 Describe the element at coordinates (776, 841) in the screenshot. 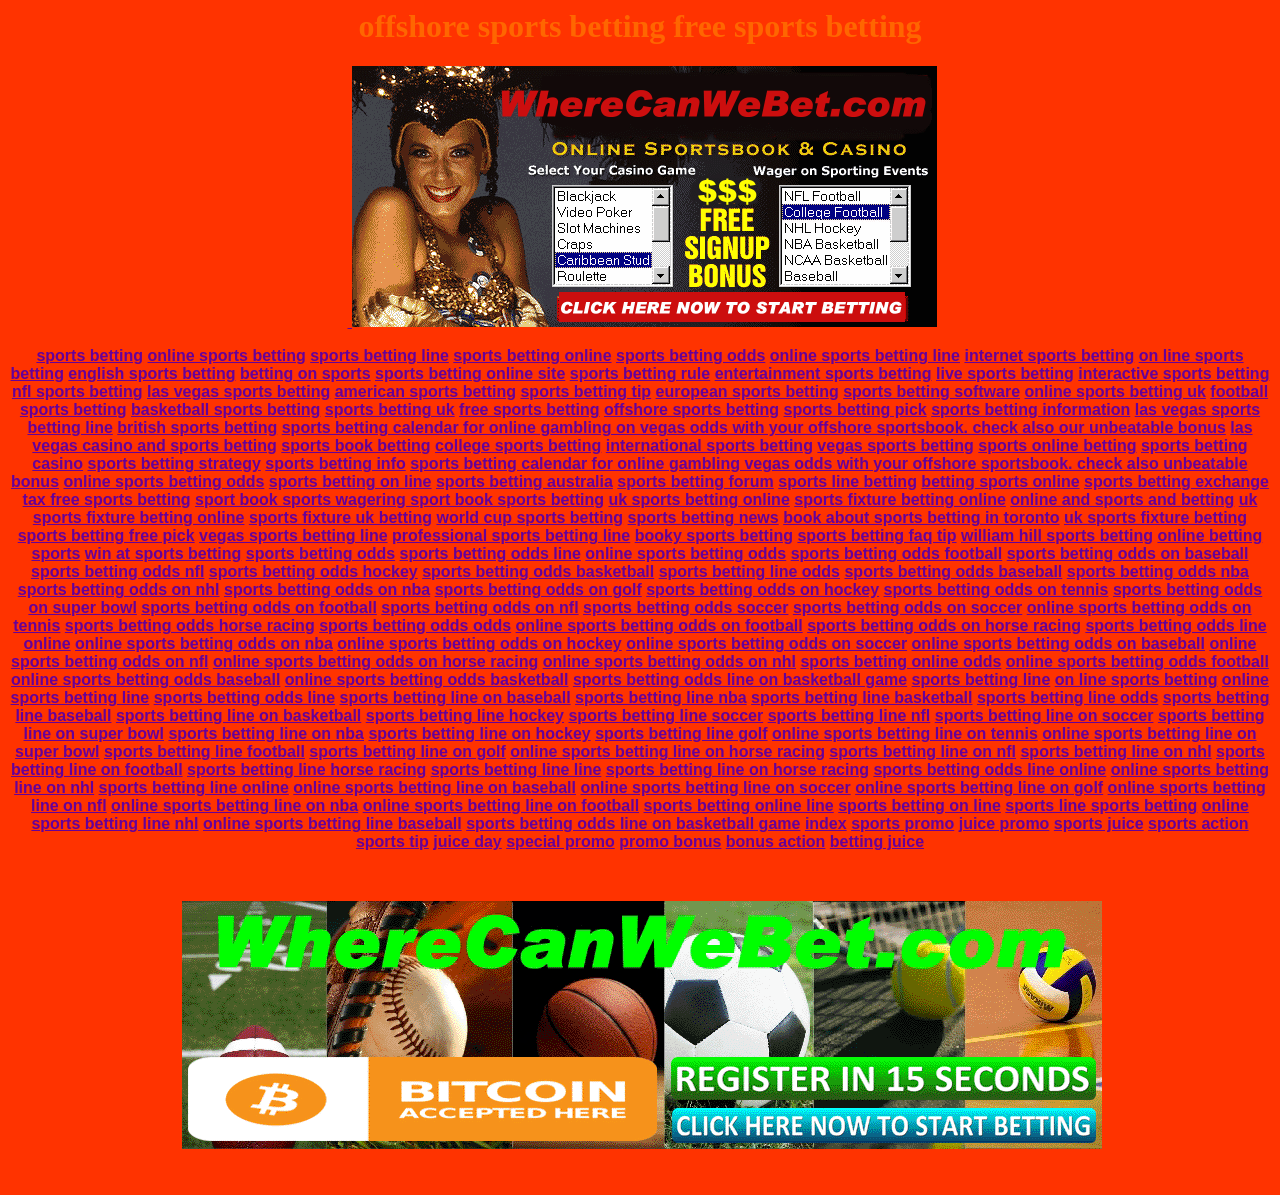

I see `bonus action` at that location.